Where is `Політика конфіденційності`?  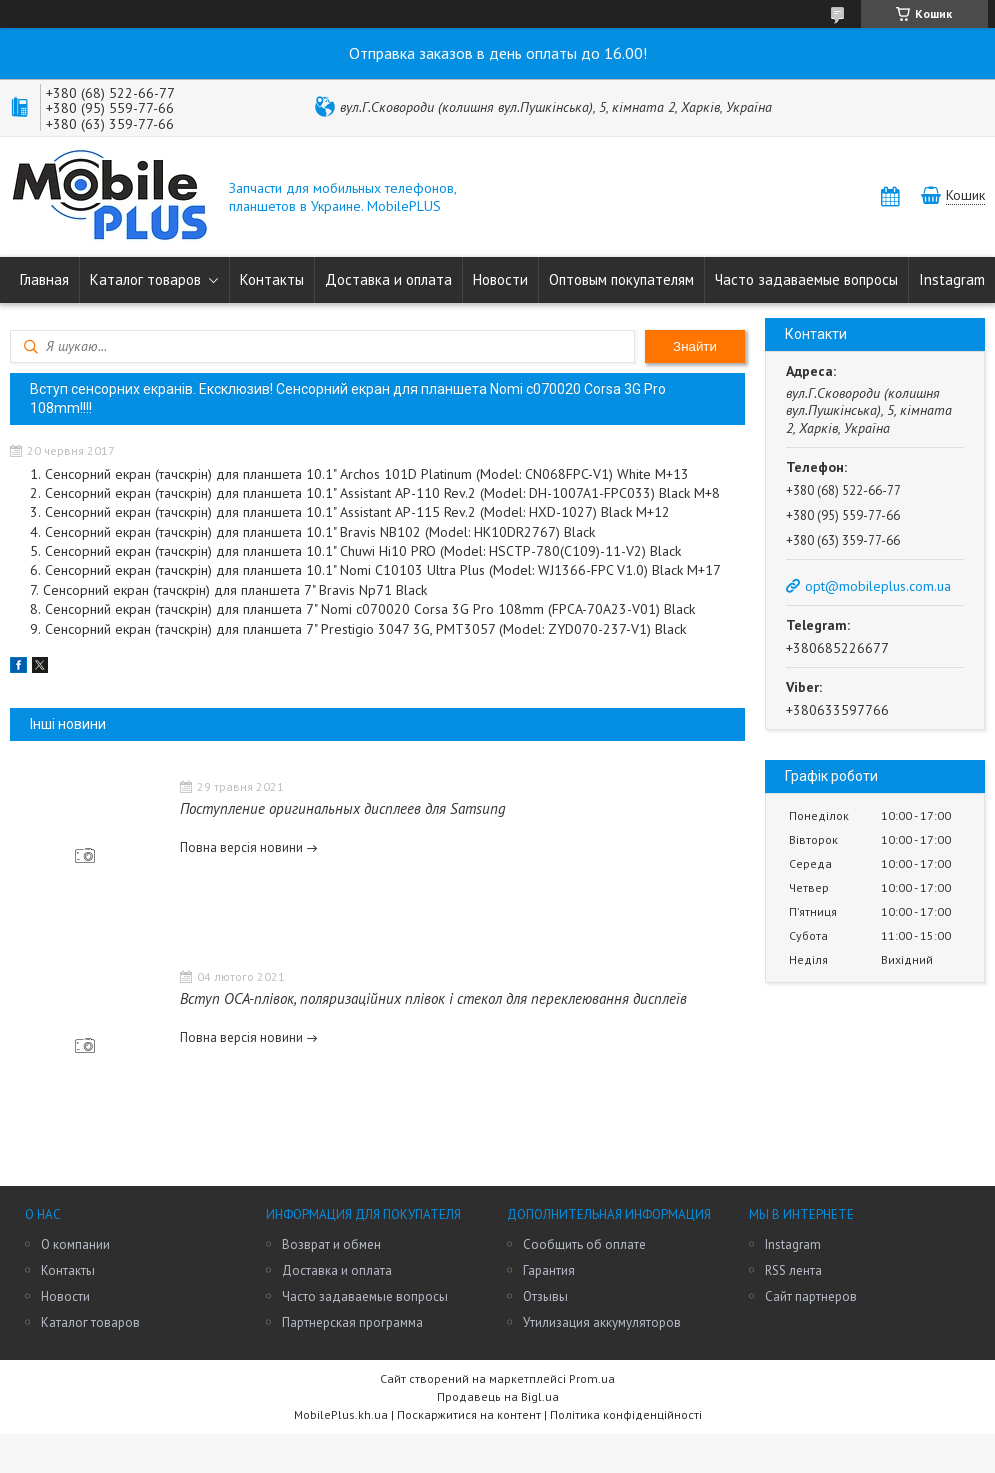
Політика конфіденційності is located at coordinates (626, 1414).